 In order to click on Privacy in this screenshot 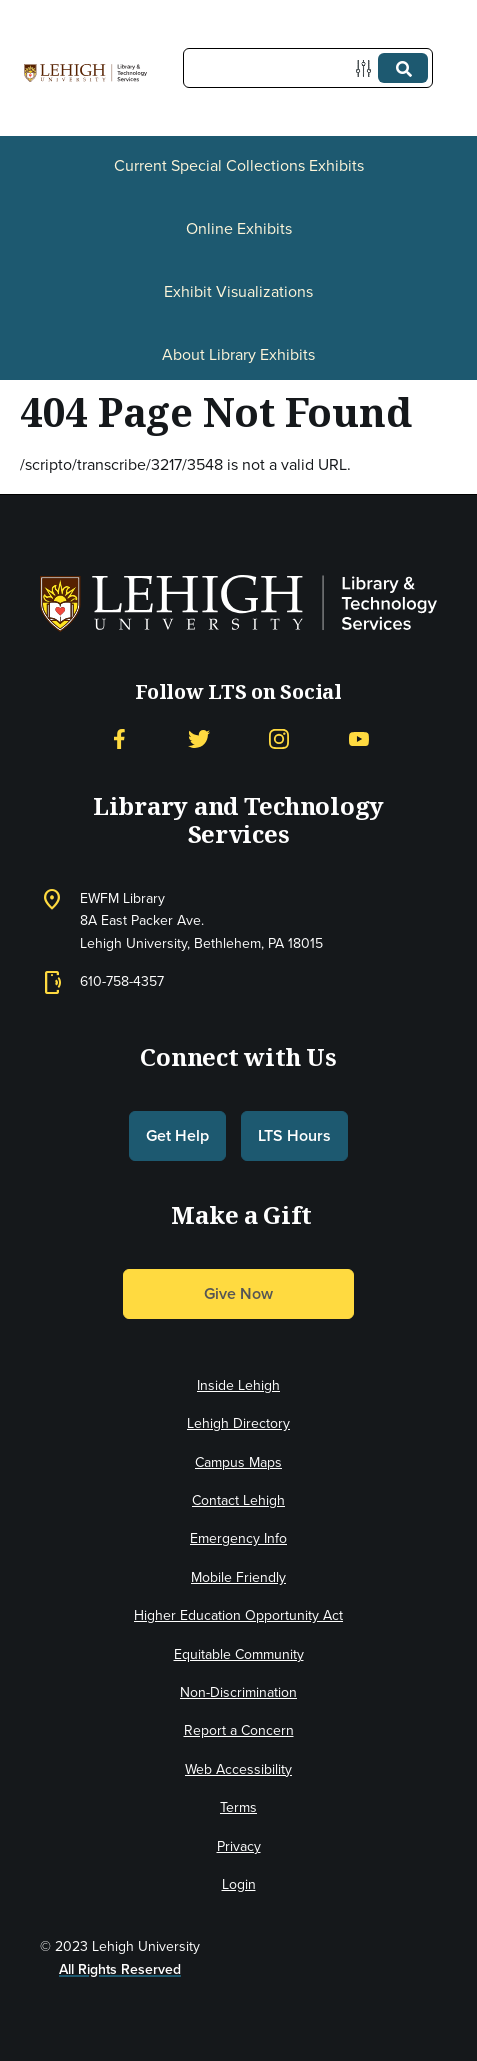, I will do `click(239, 1846)`.